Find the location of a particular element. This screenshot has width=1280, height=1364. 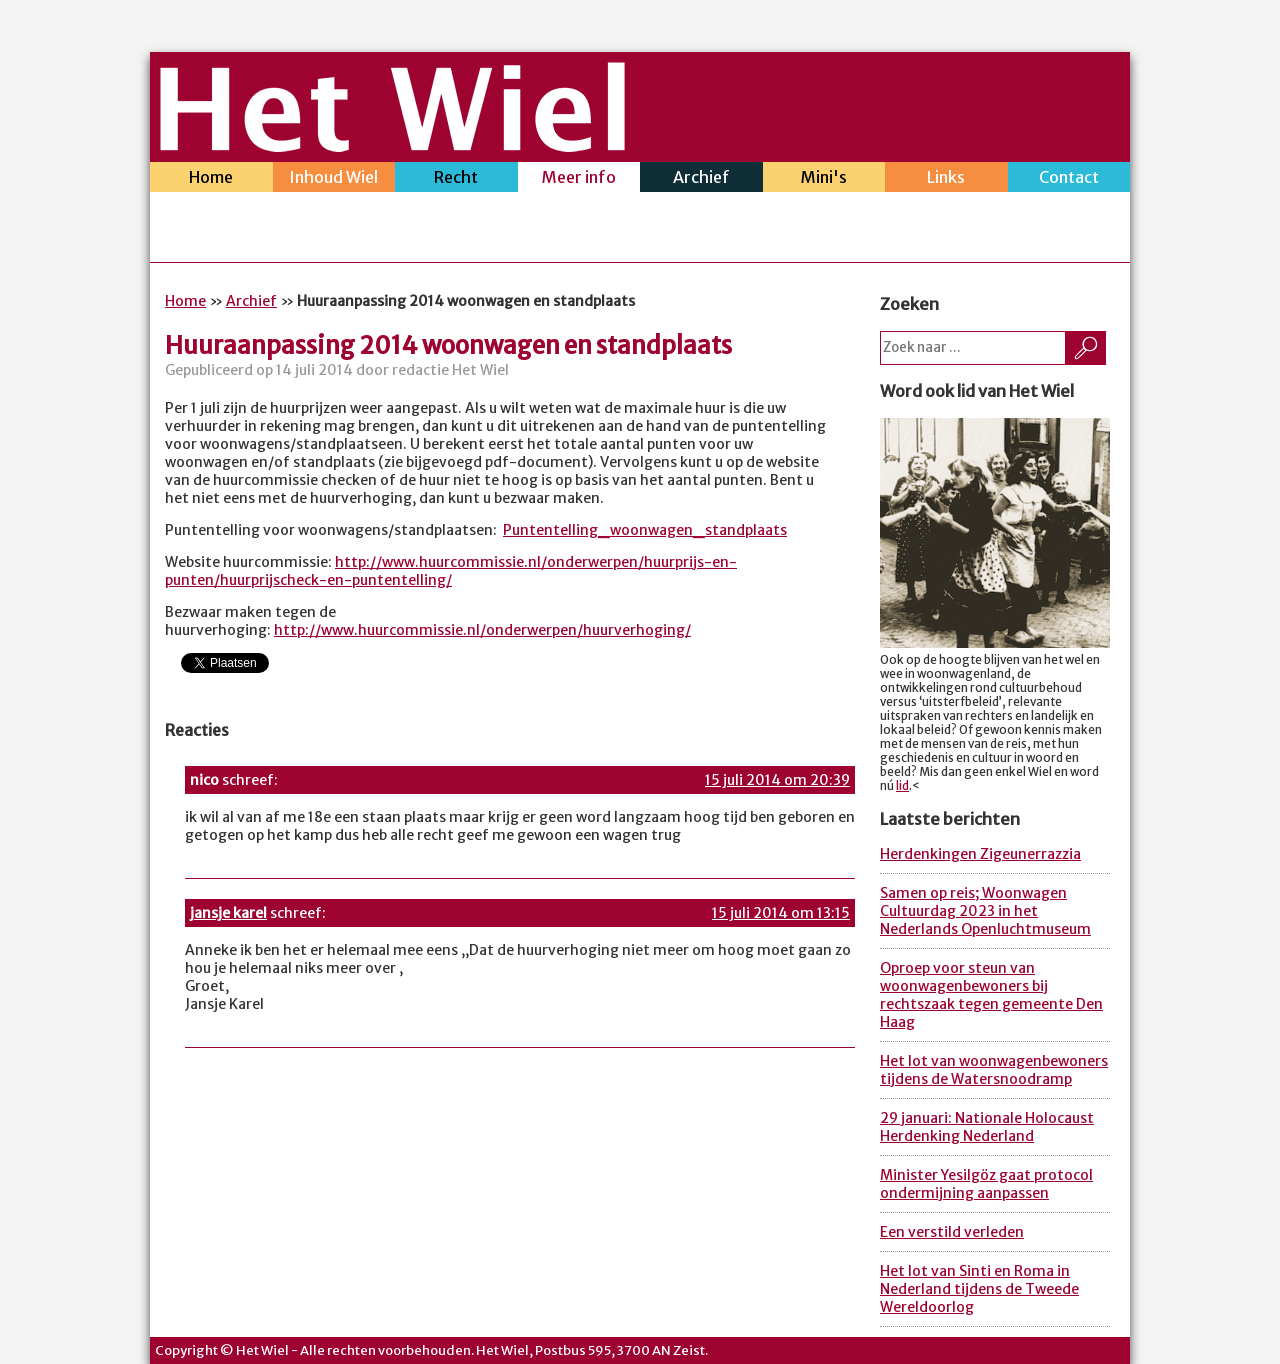

Het lot van Sinti en Roma in Nederland tijdens de Tweede Wereldoorlog is located at coordinates (979, 1289).